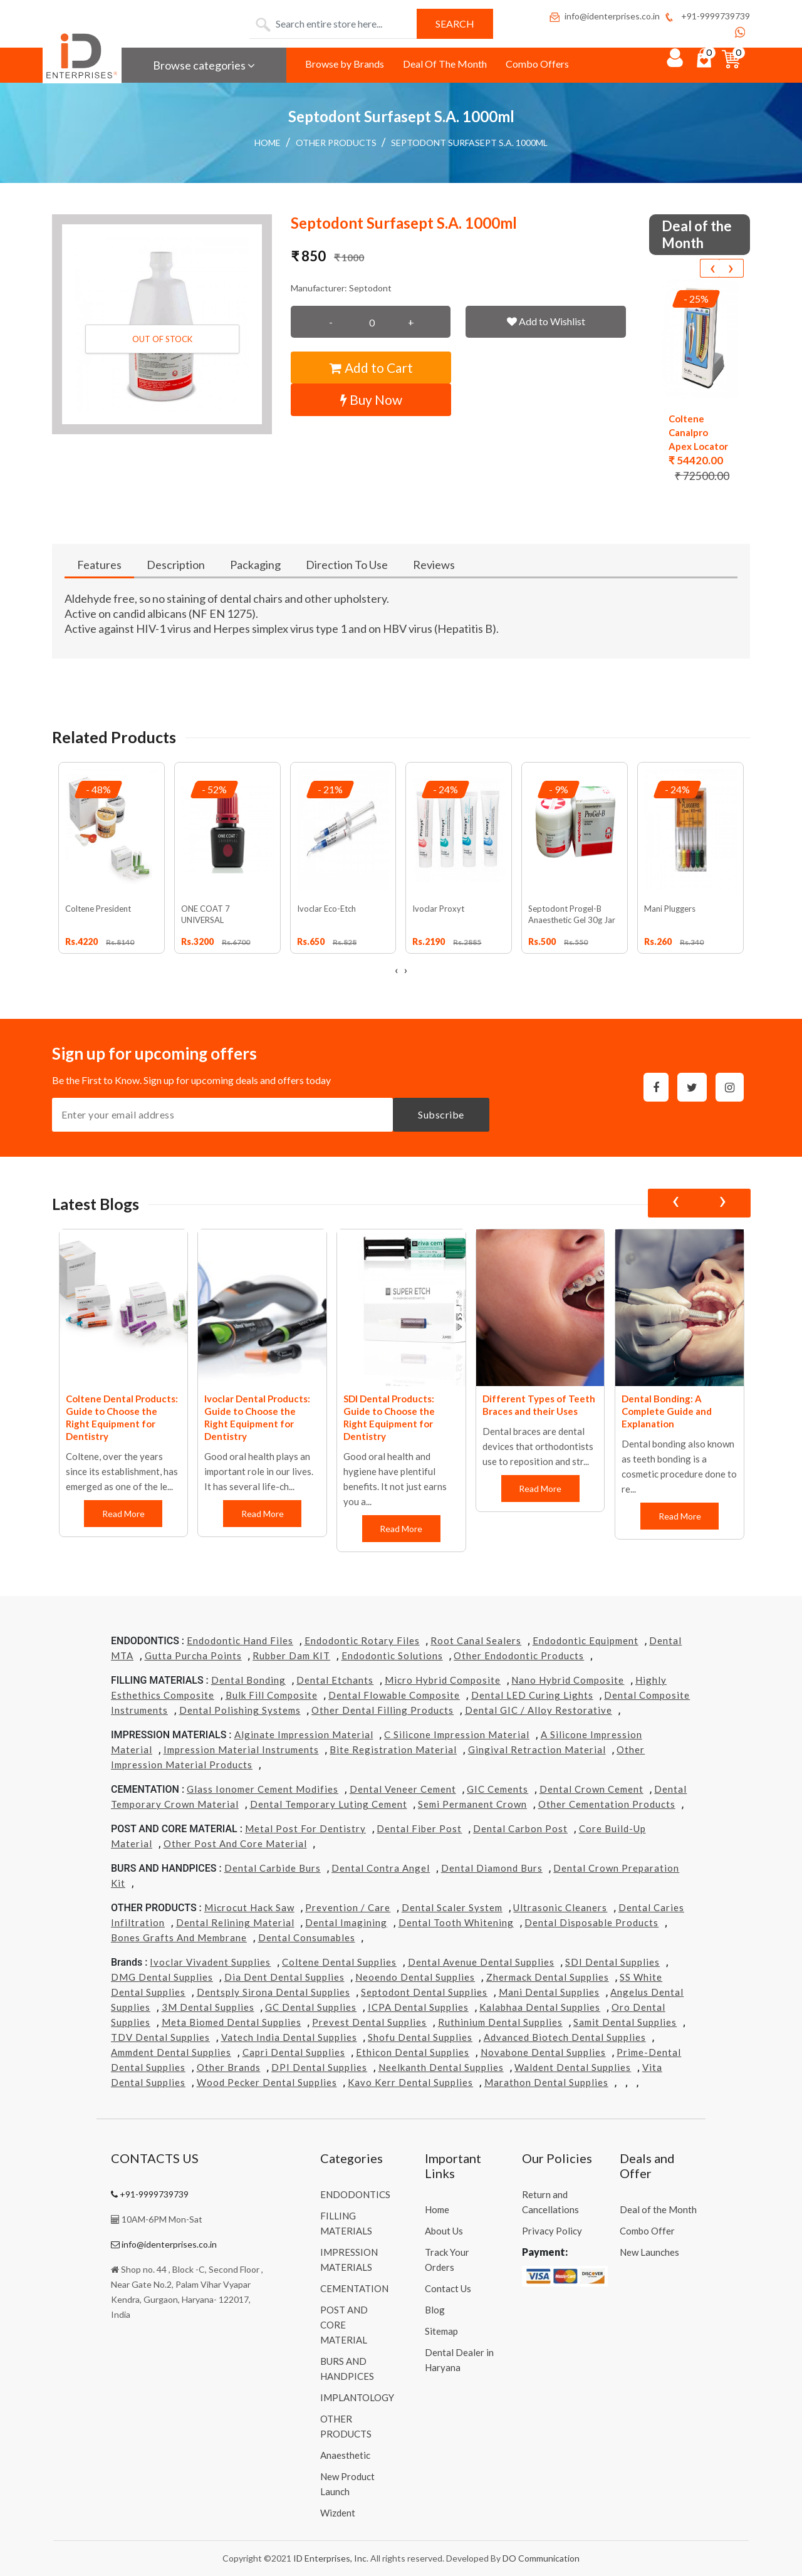 The width and height of the screenshot is (802, 2576). Describe the element at coordinates (571, 914) in the screenshot. I see `Septodont Progel-B Anaesthetic Gel 30g Jar` at that location.